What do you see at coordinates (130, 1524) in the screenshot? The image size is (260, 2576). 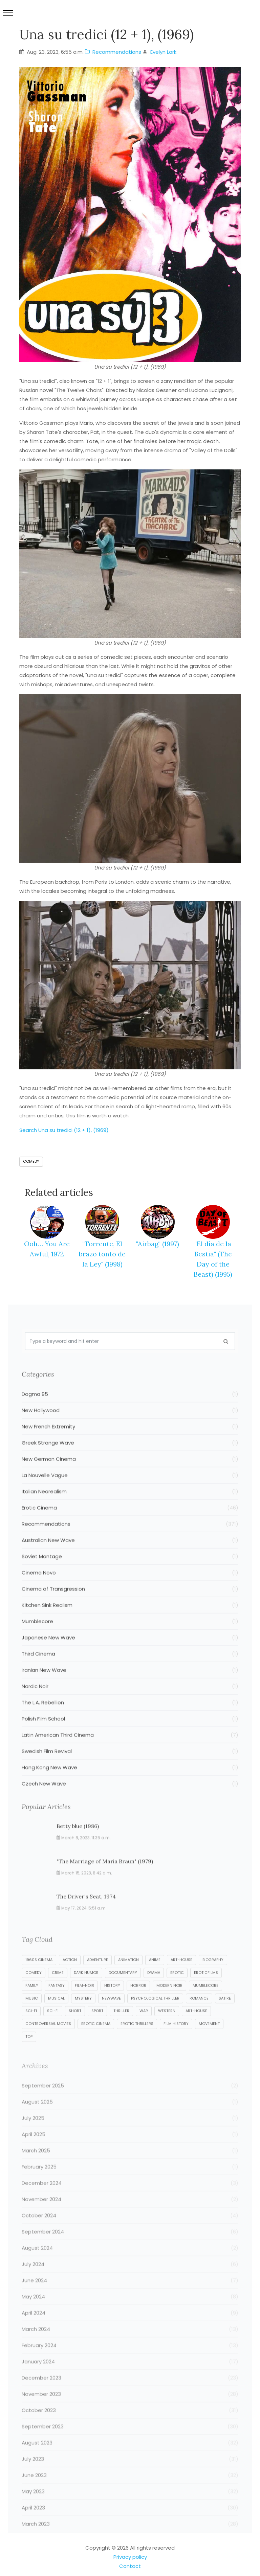 I see `Erotic Cinema` at bounding box center [130, 1524].